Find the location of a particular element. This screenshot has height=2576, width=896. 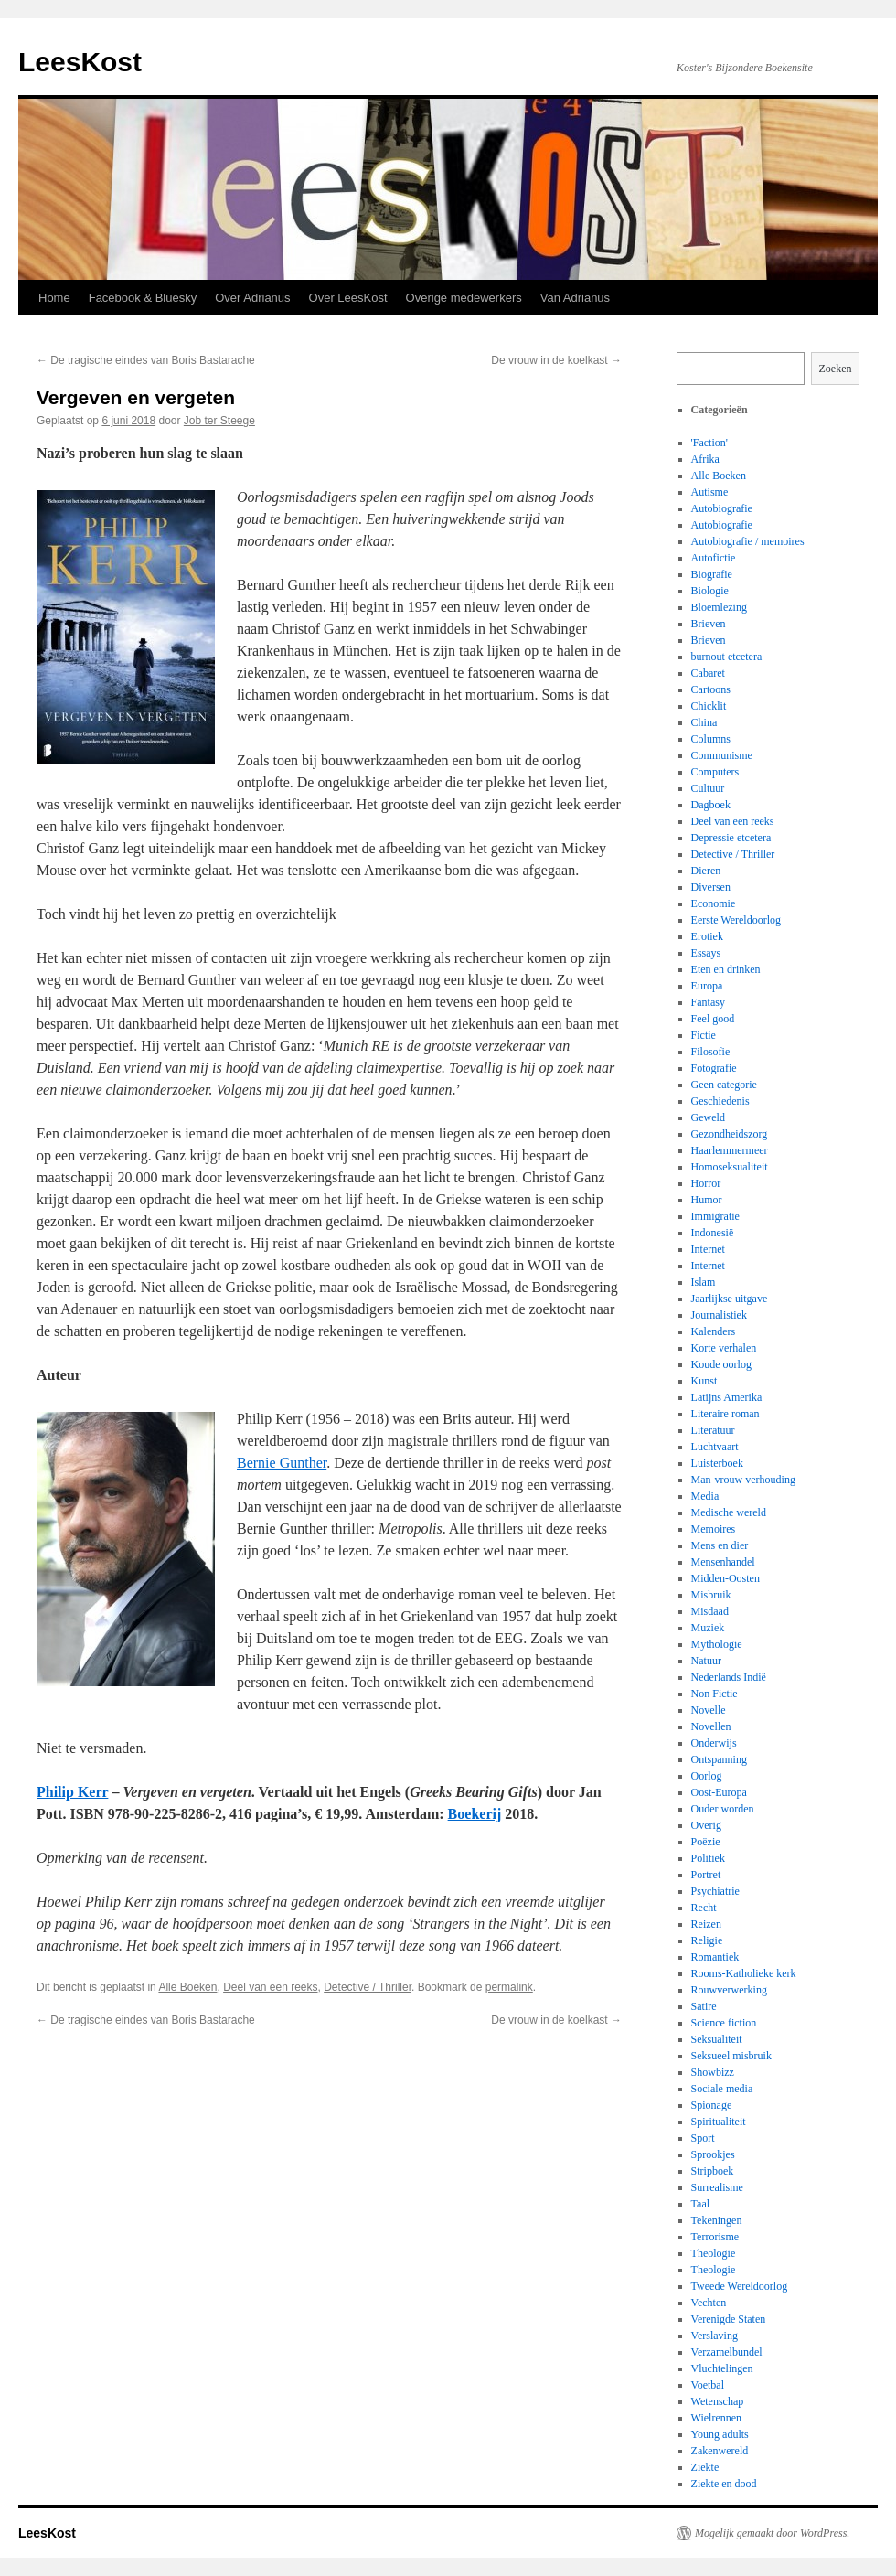

Reizen is located at coordinates (706, 1924).